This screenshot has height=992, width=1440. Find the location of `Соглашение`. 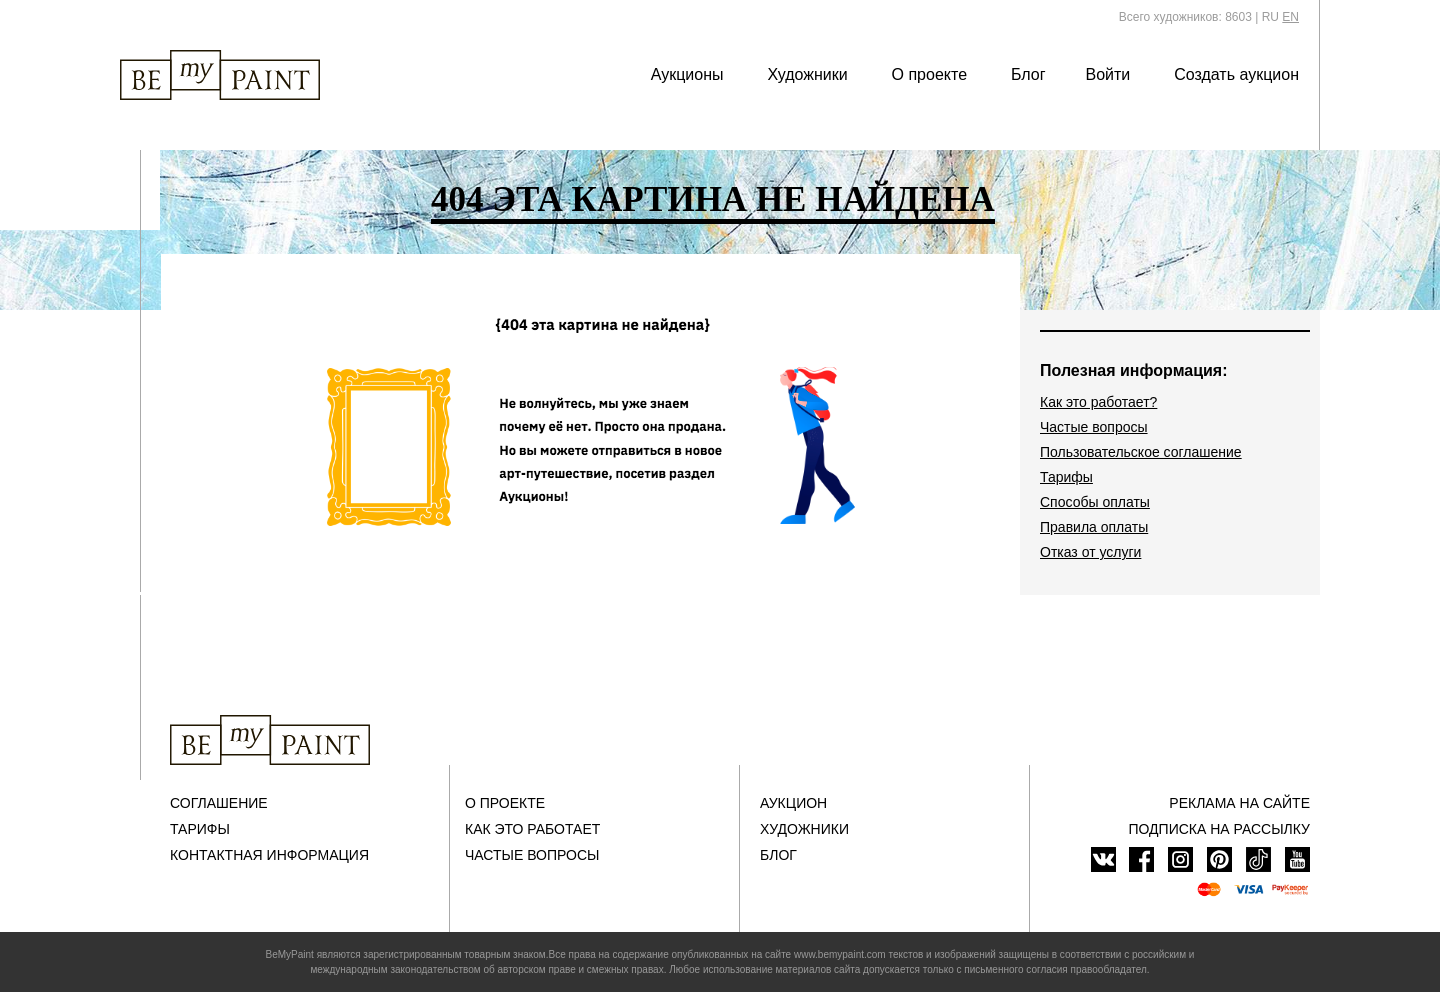

Соглашение is located at coordinates (219, 803).